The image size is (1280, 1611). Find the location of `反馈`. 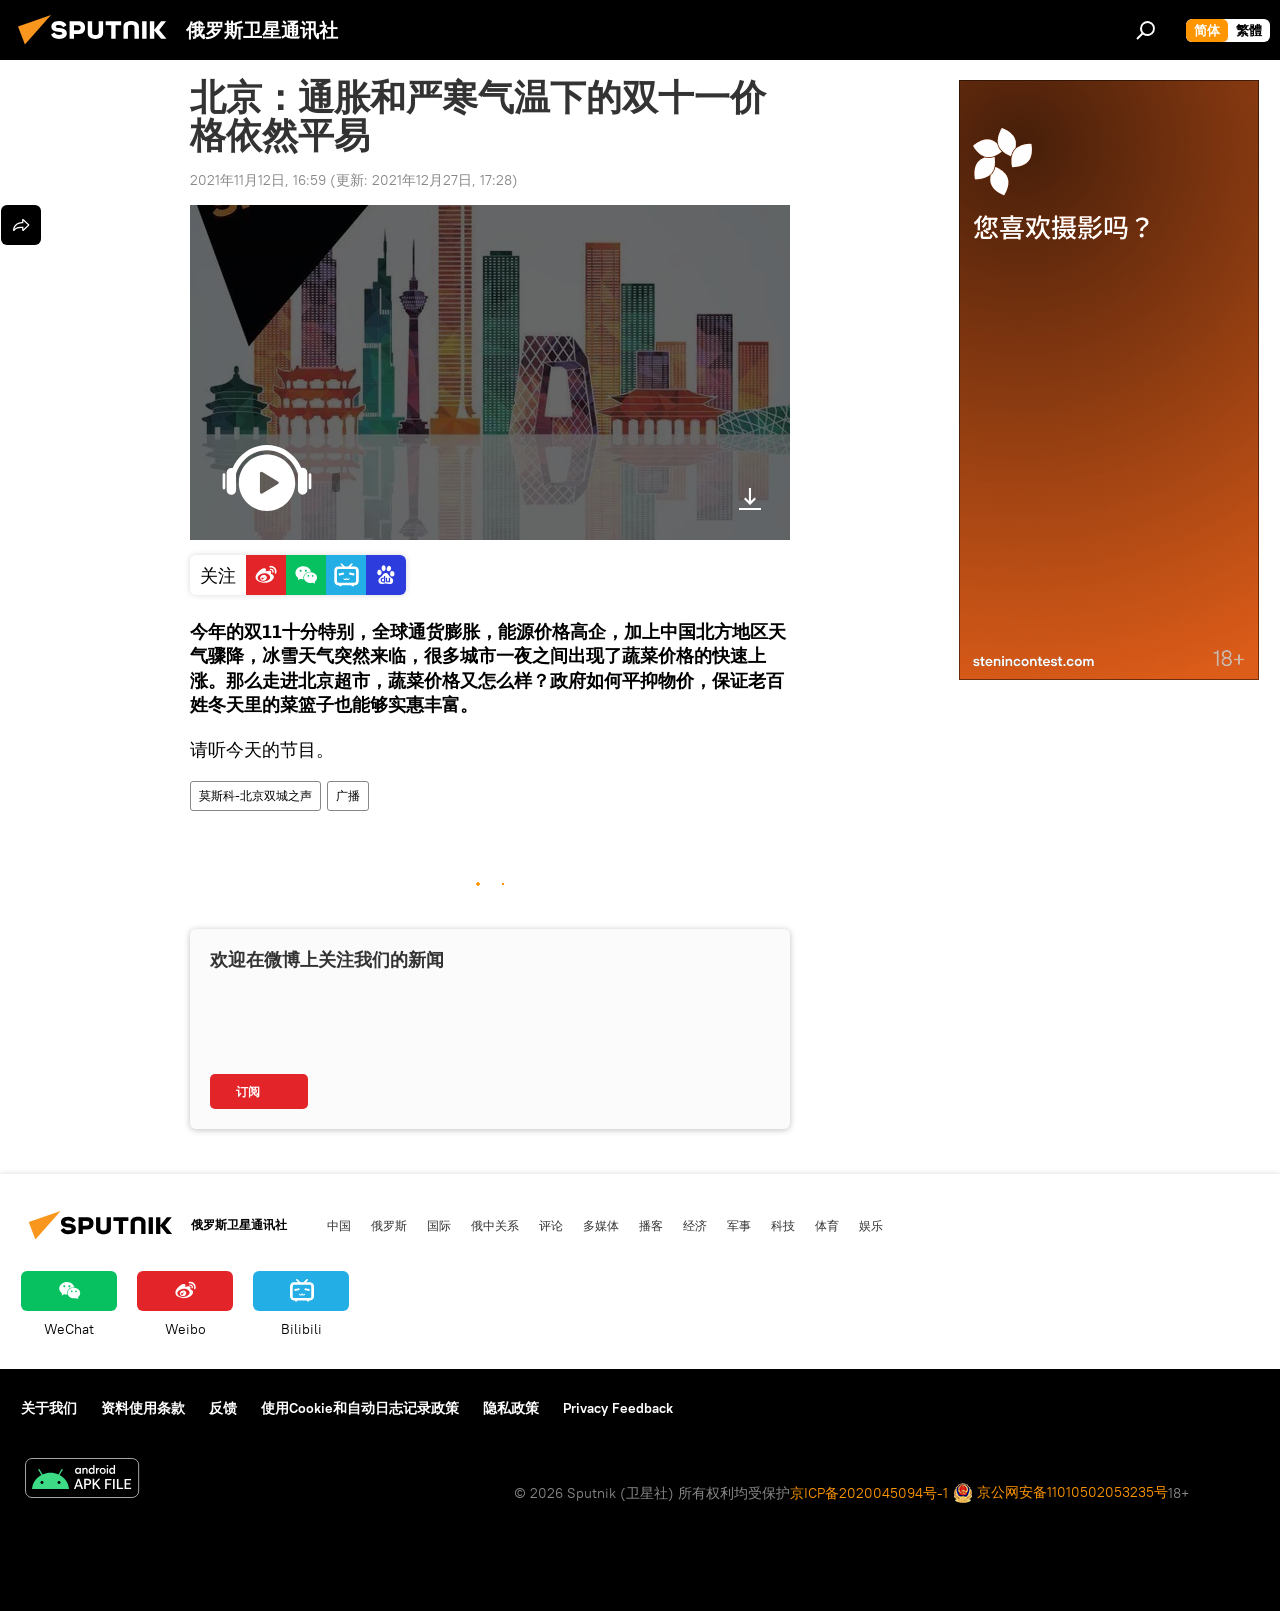

反馈 is located at coordinates (223, 1408).